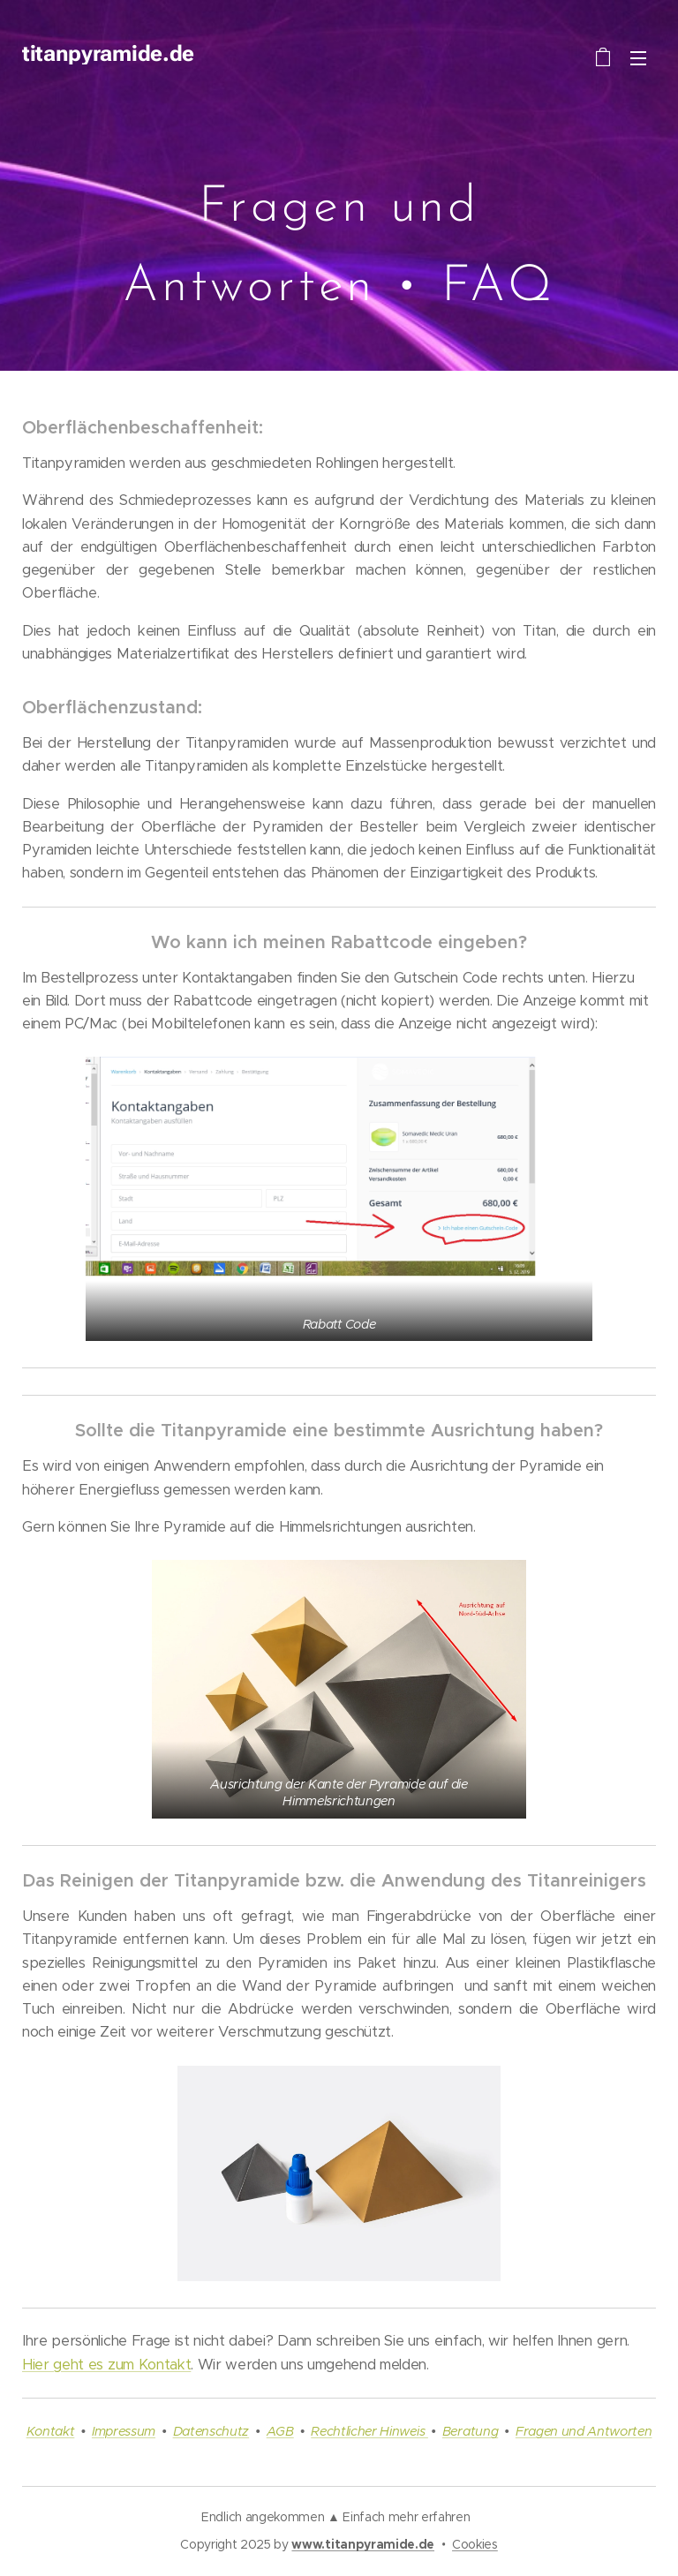  I want to click on Cookies, so click(475, 2544).